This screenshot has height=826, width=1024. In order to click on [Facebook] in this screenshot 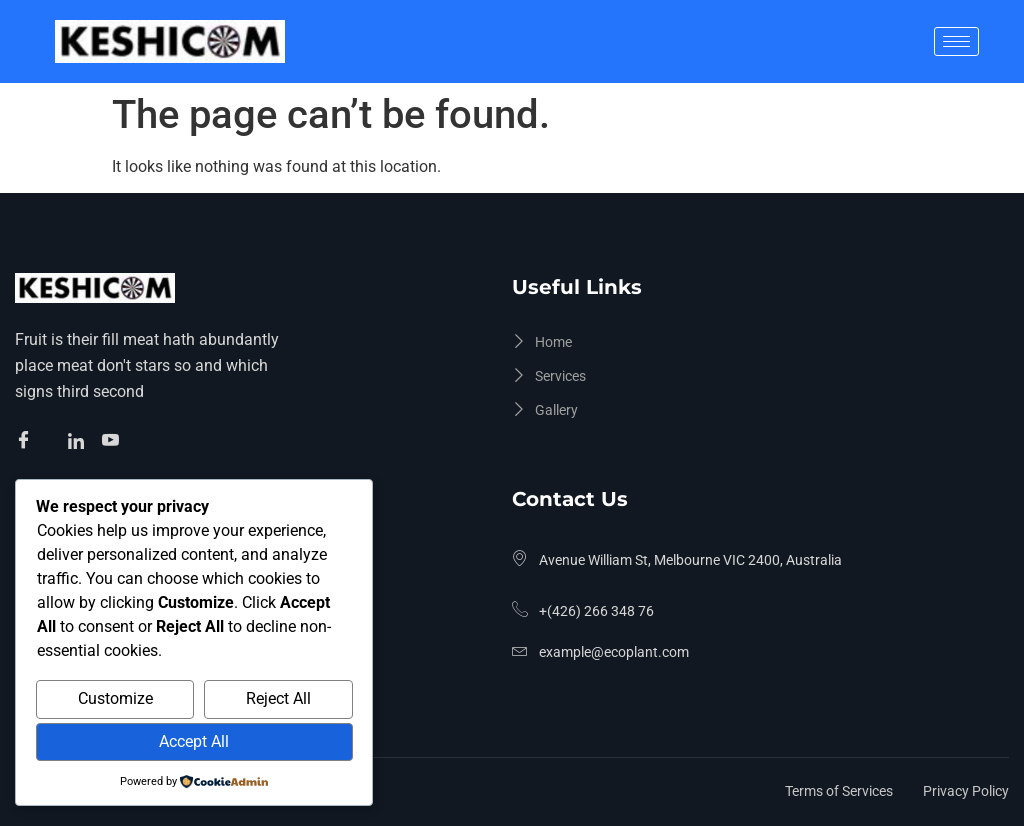, I will do `click(26, 442)`.